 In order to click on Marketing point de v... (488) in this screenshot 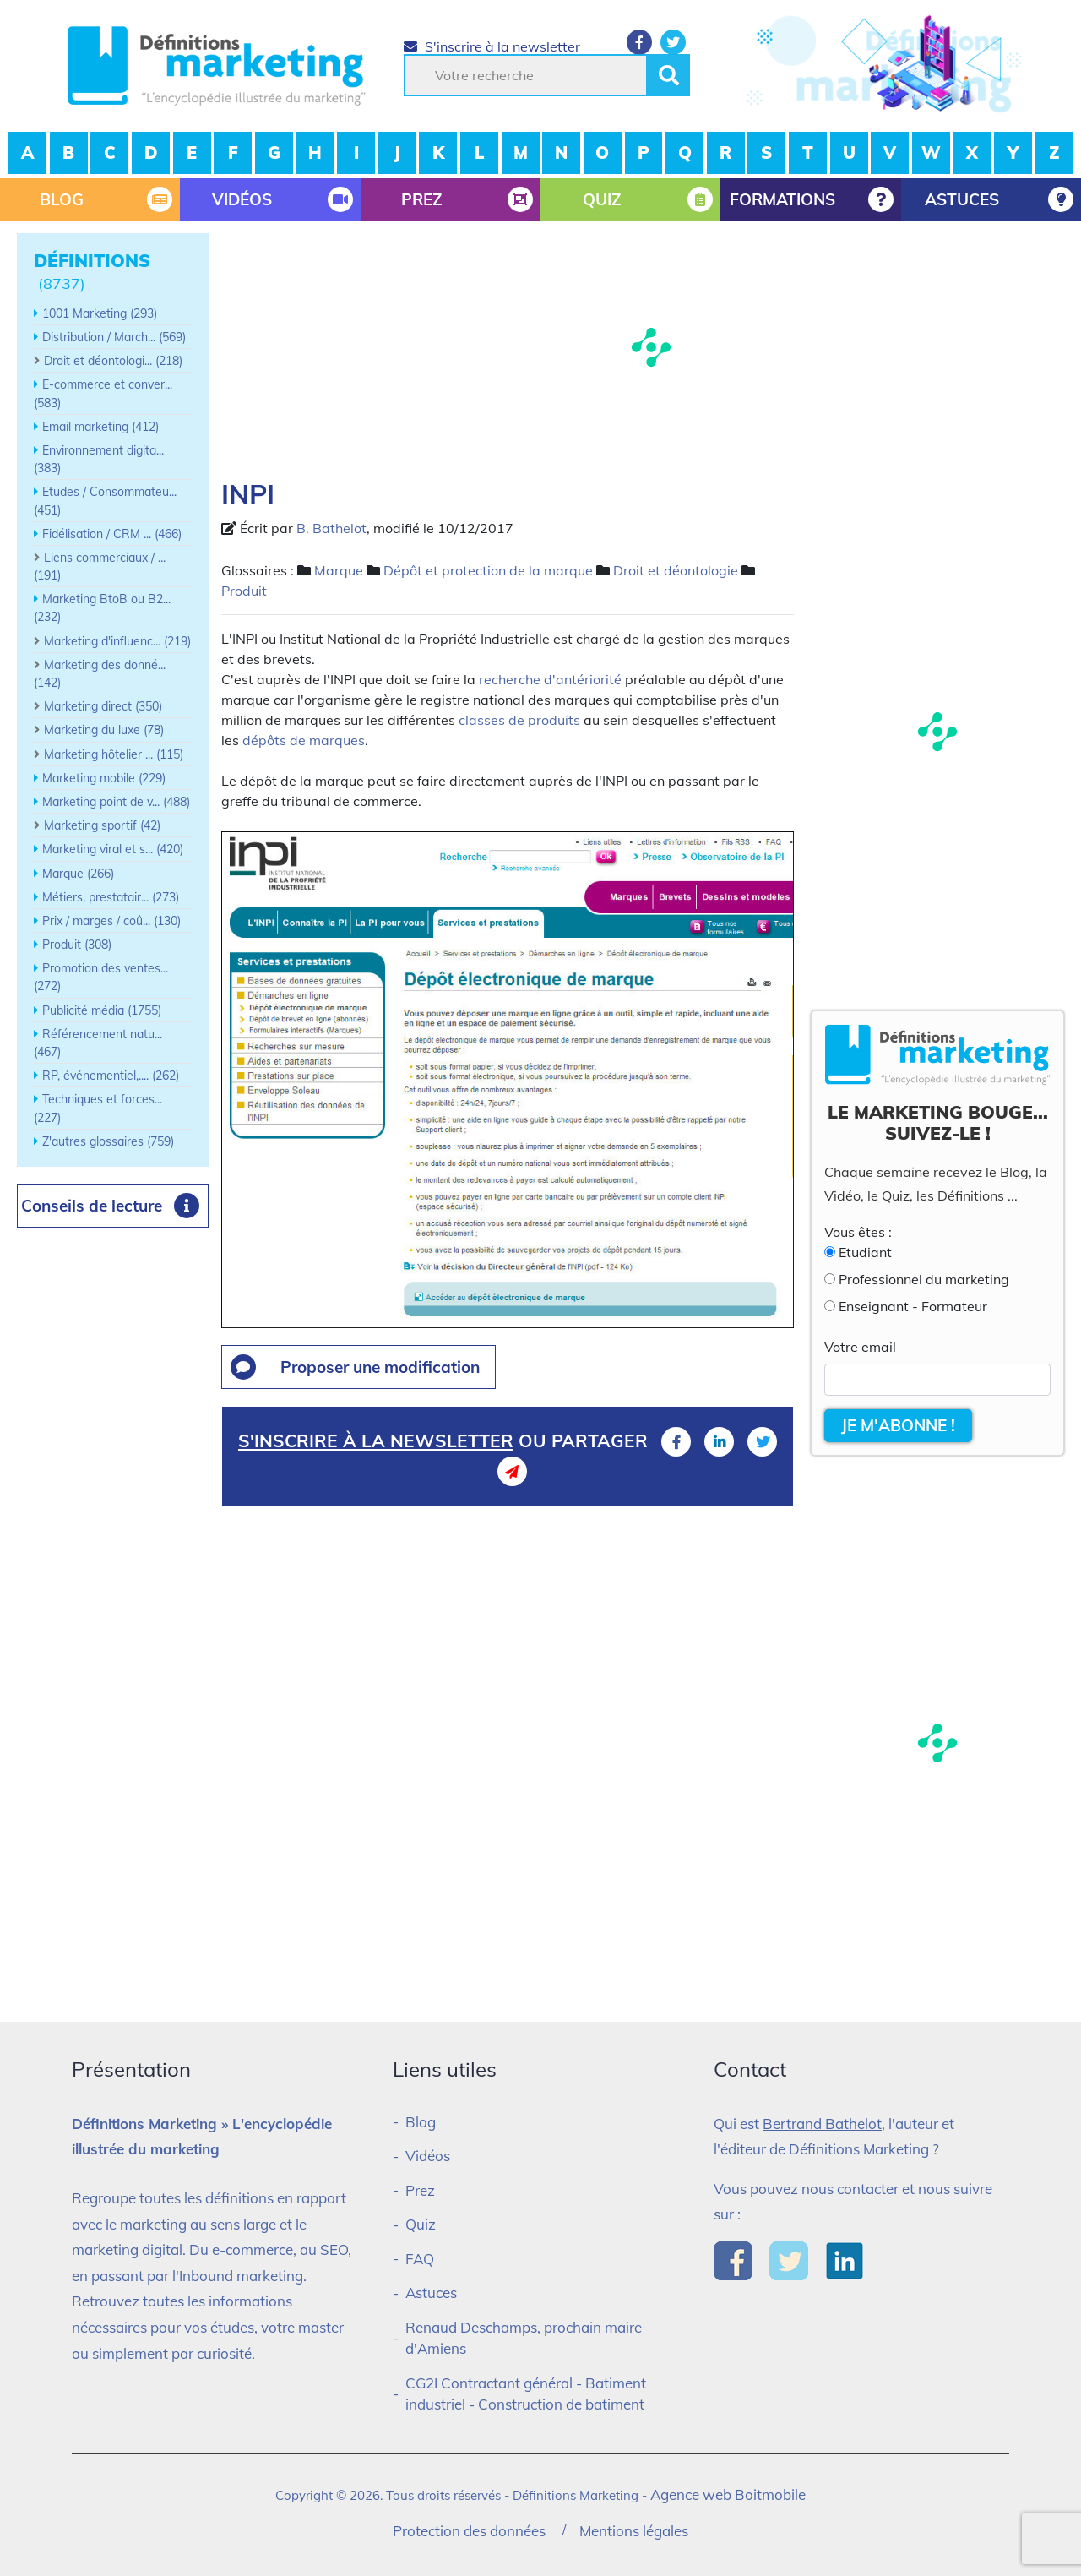, I will do `click(116, 801)`.